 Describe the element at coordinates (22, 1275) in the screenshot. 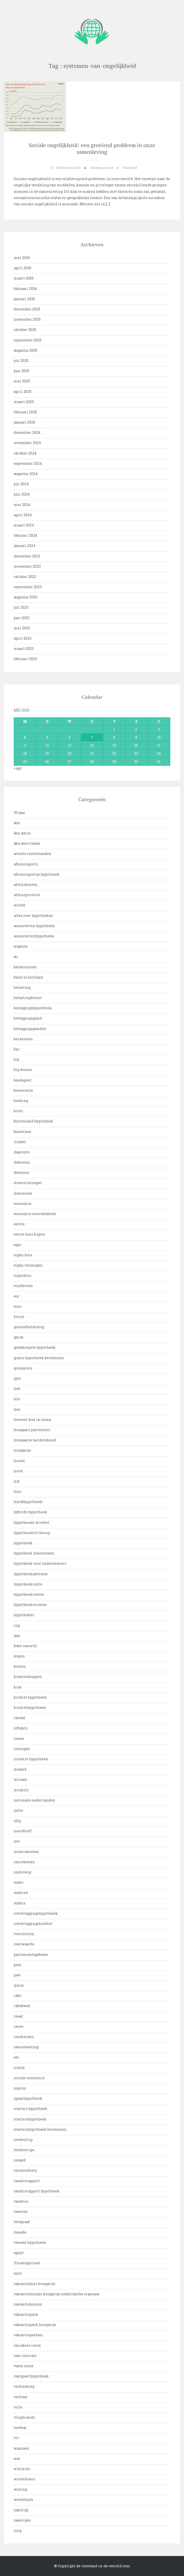

I see `eigenhuis` at that location.